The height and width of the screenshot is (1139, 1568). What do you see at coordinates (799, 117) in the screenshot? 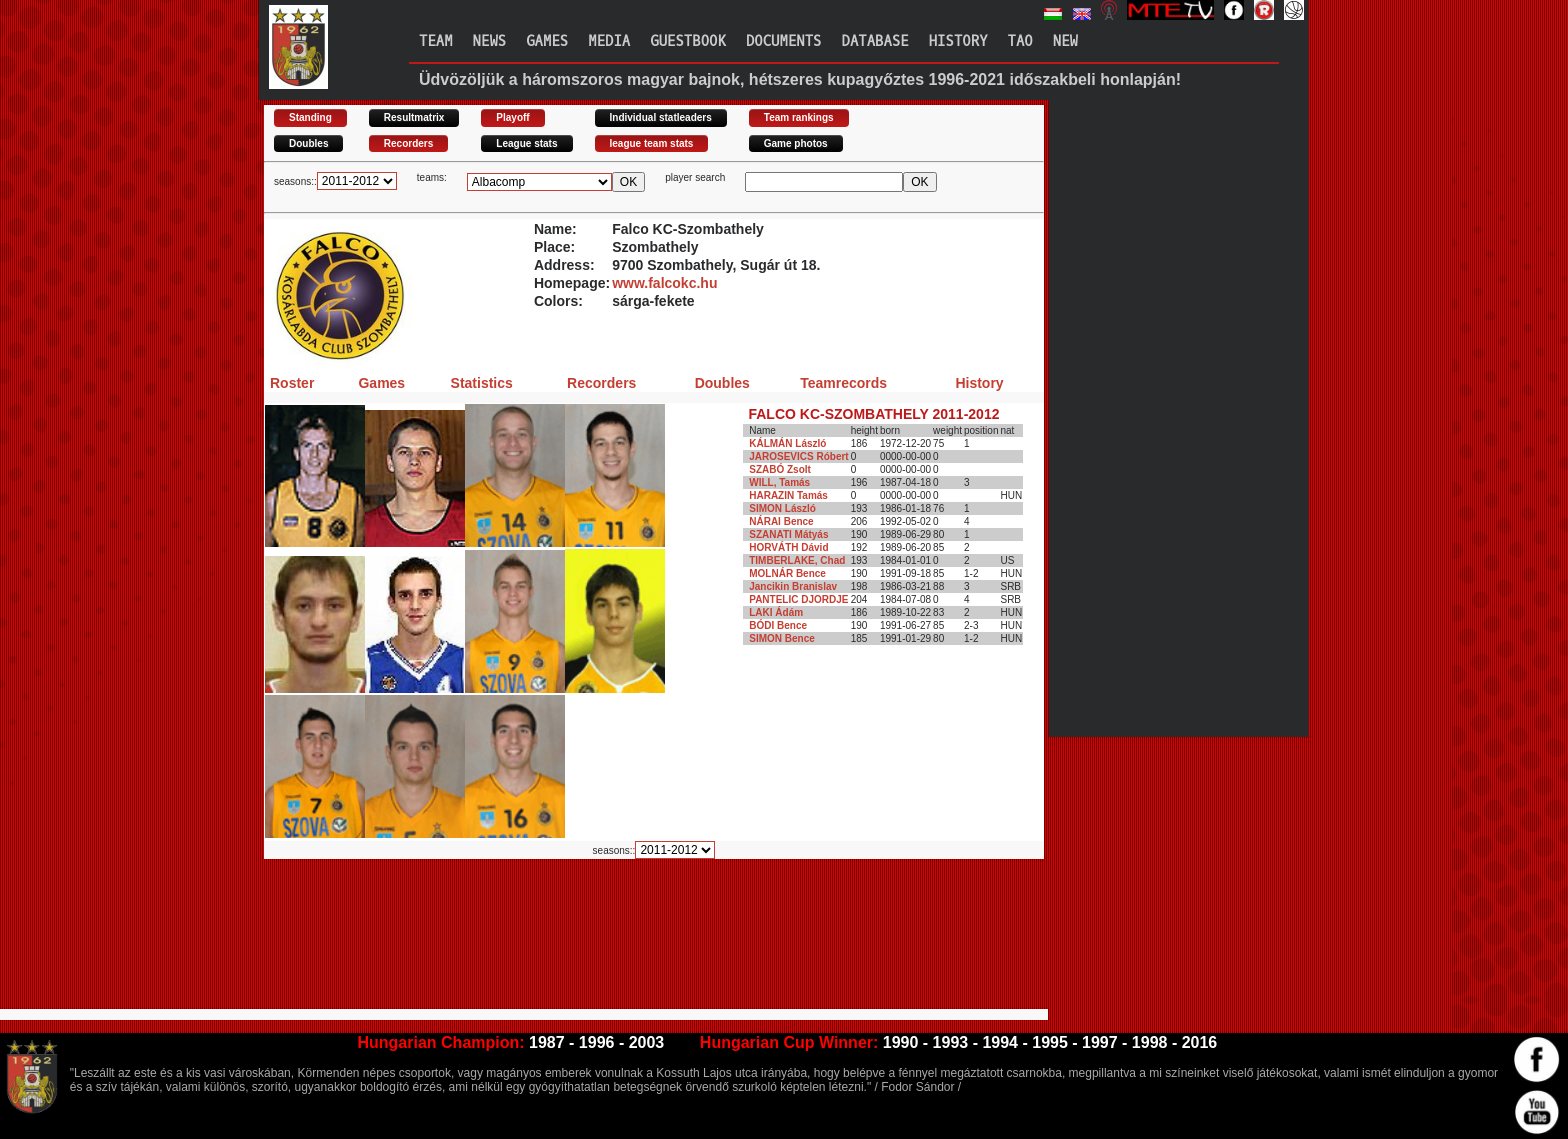
I see `Team rankings` at bounding box center [799, 117].